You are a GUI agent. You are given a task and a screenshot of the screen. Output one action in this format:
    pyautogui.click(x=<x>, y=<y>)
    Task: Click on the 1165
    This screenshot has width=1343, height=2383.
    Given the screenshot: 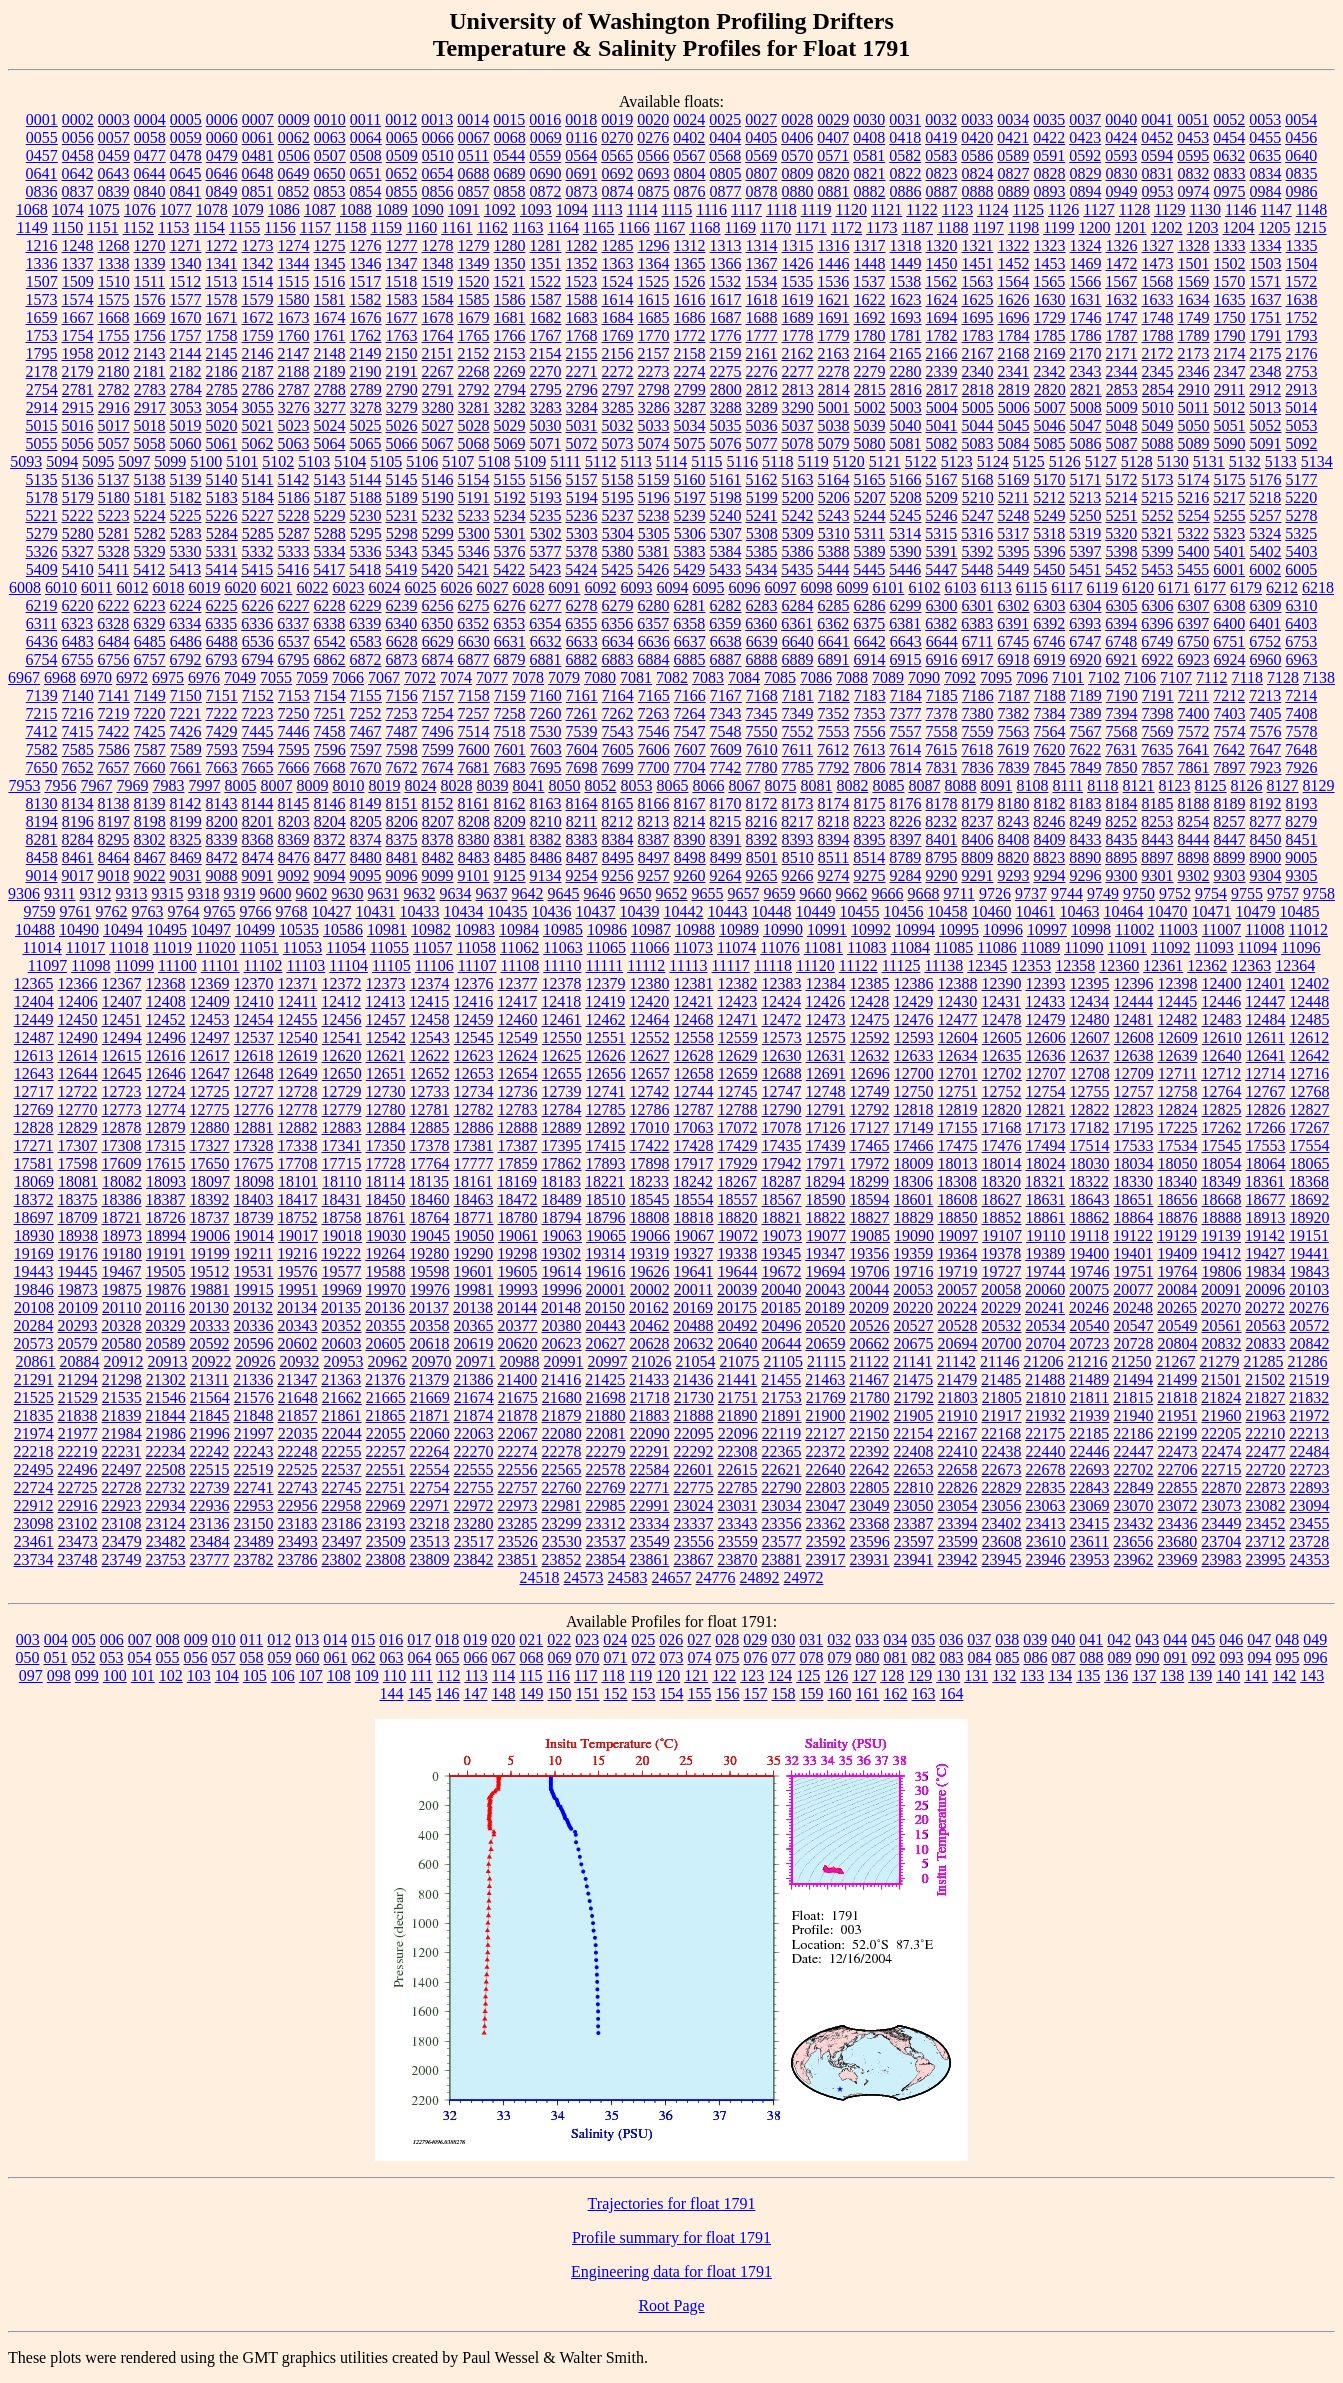 What is the action you would take?
    pyautogui.click(x=598, y=227)
    